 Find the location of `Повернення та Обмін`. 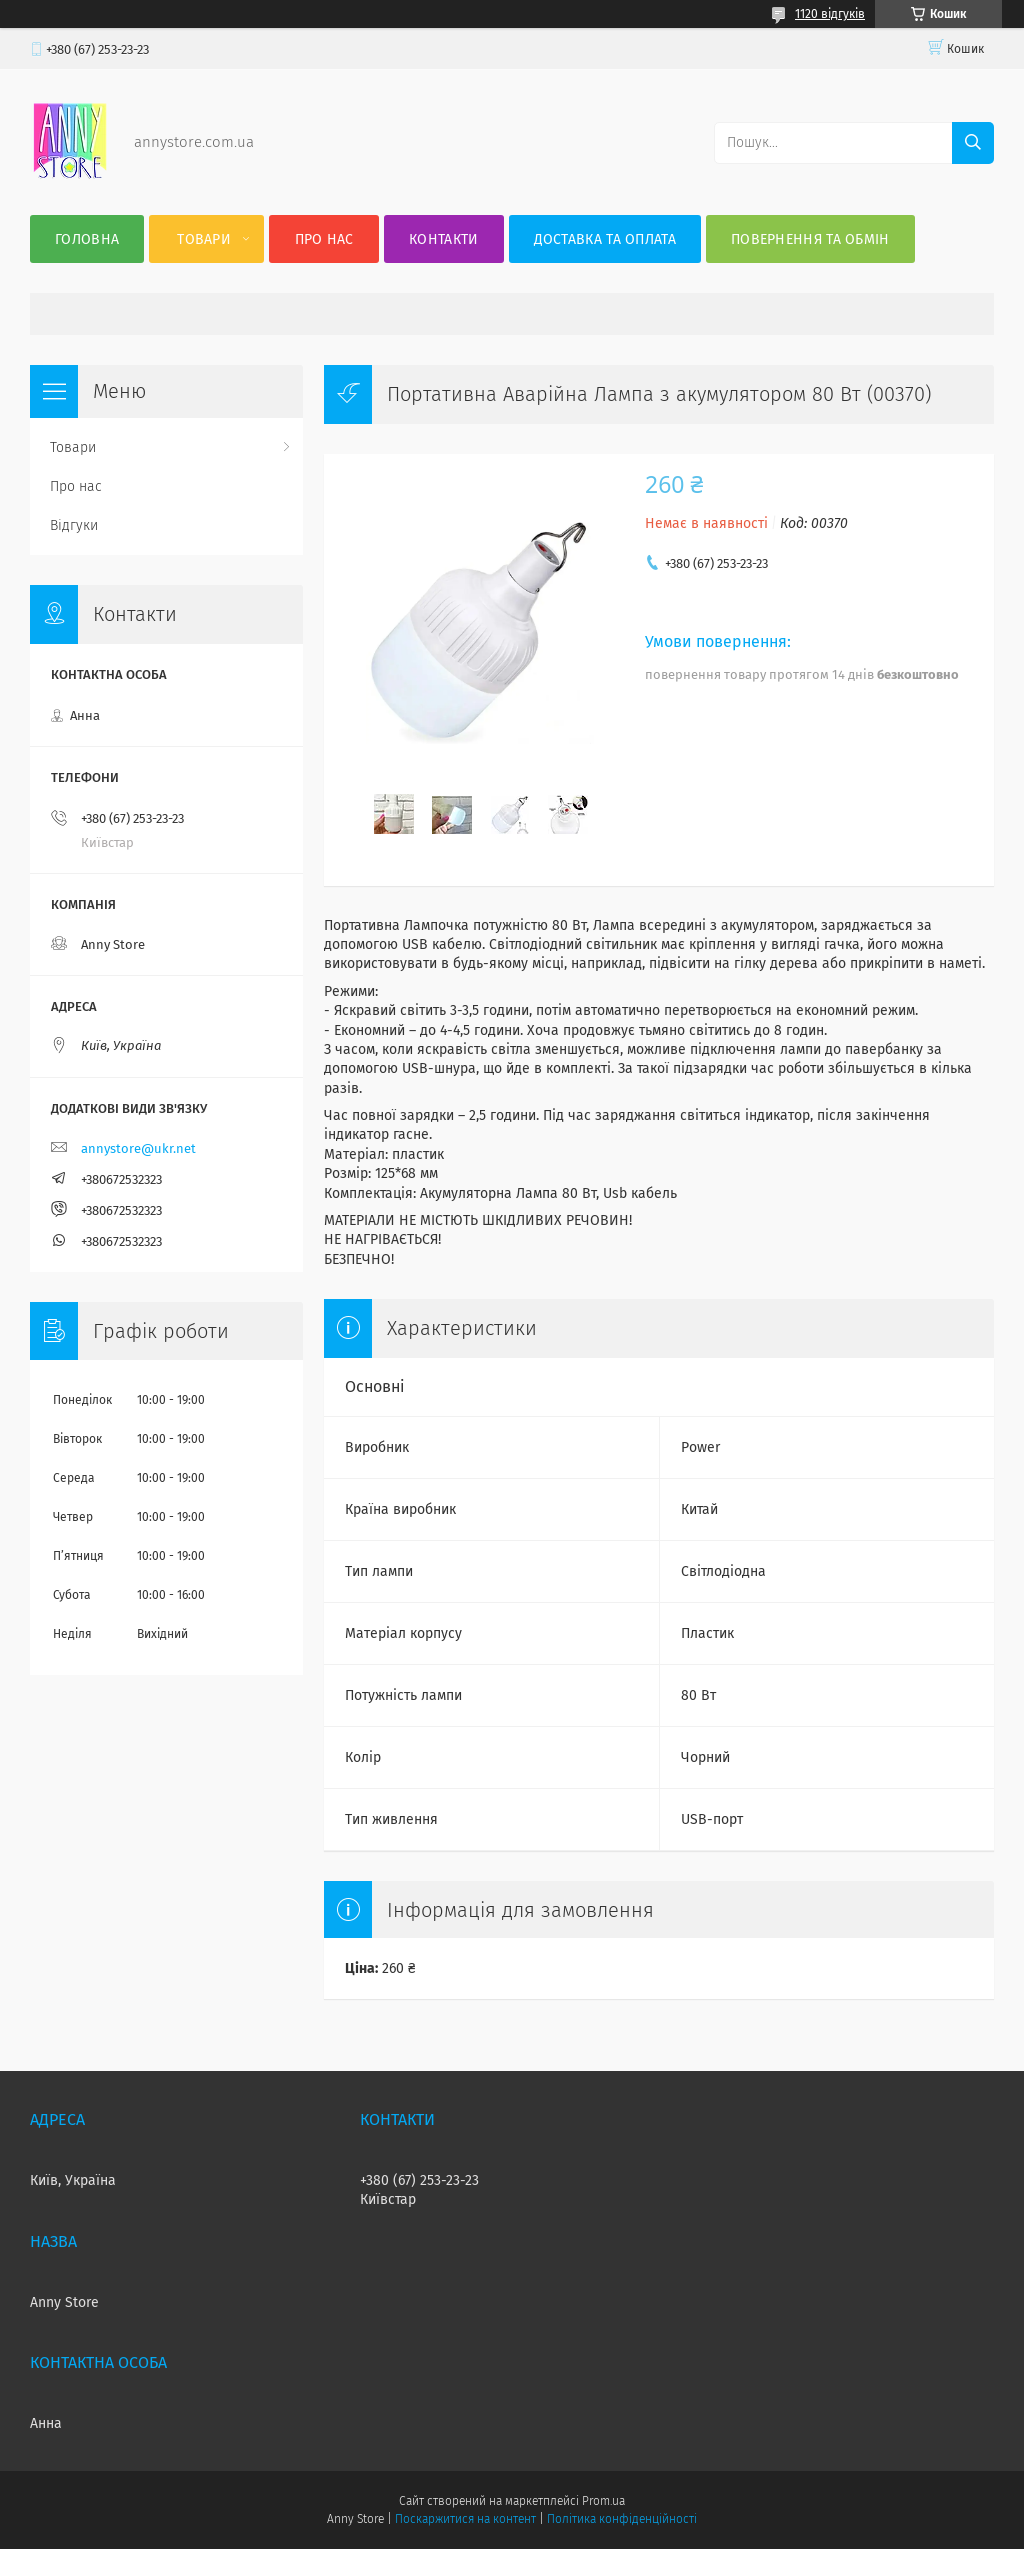

Повернення та Обмін is located at coordinates (810, 239).